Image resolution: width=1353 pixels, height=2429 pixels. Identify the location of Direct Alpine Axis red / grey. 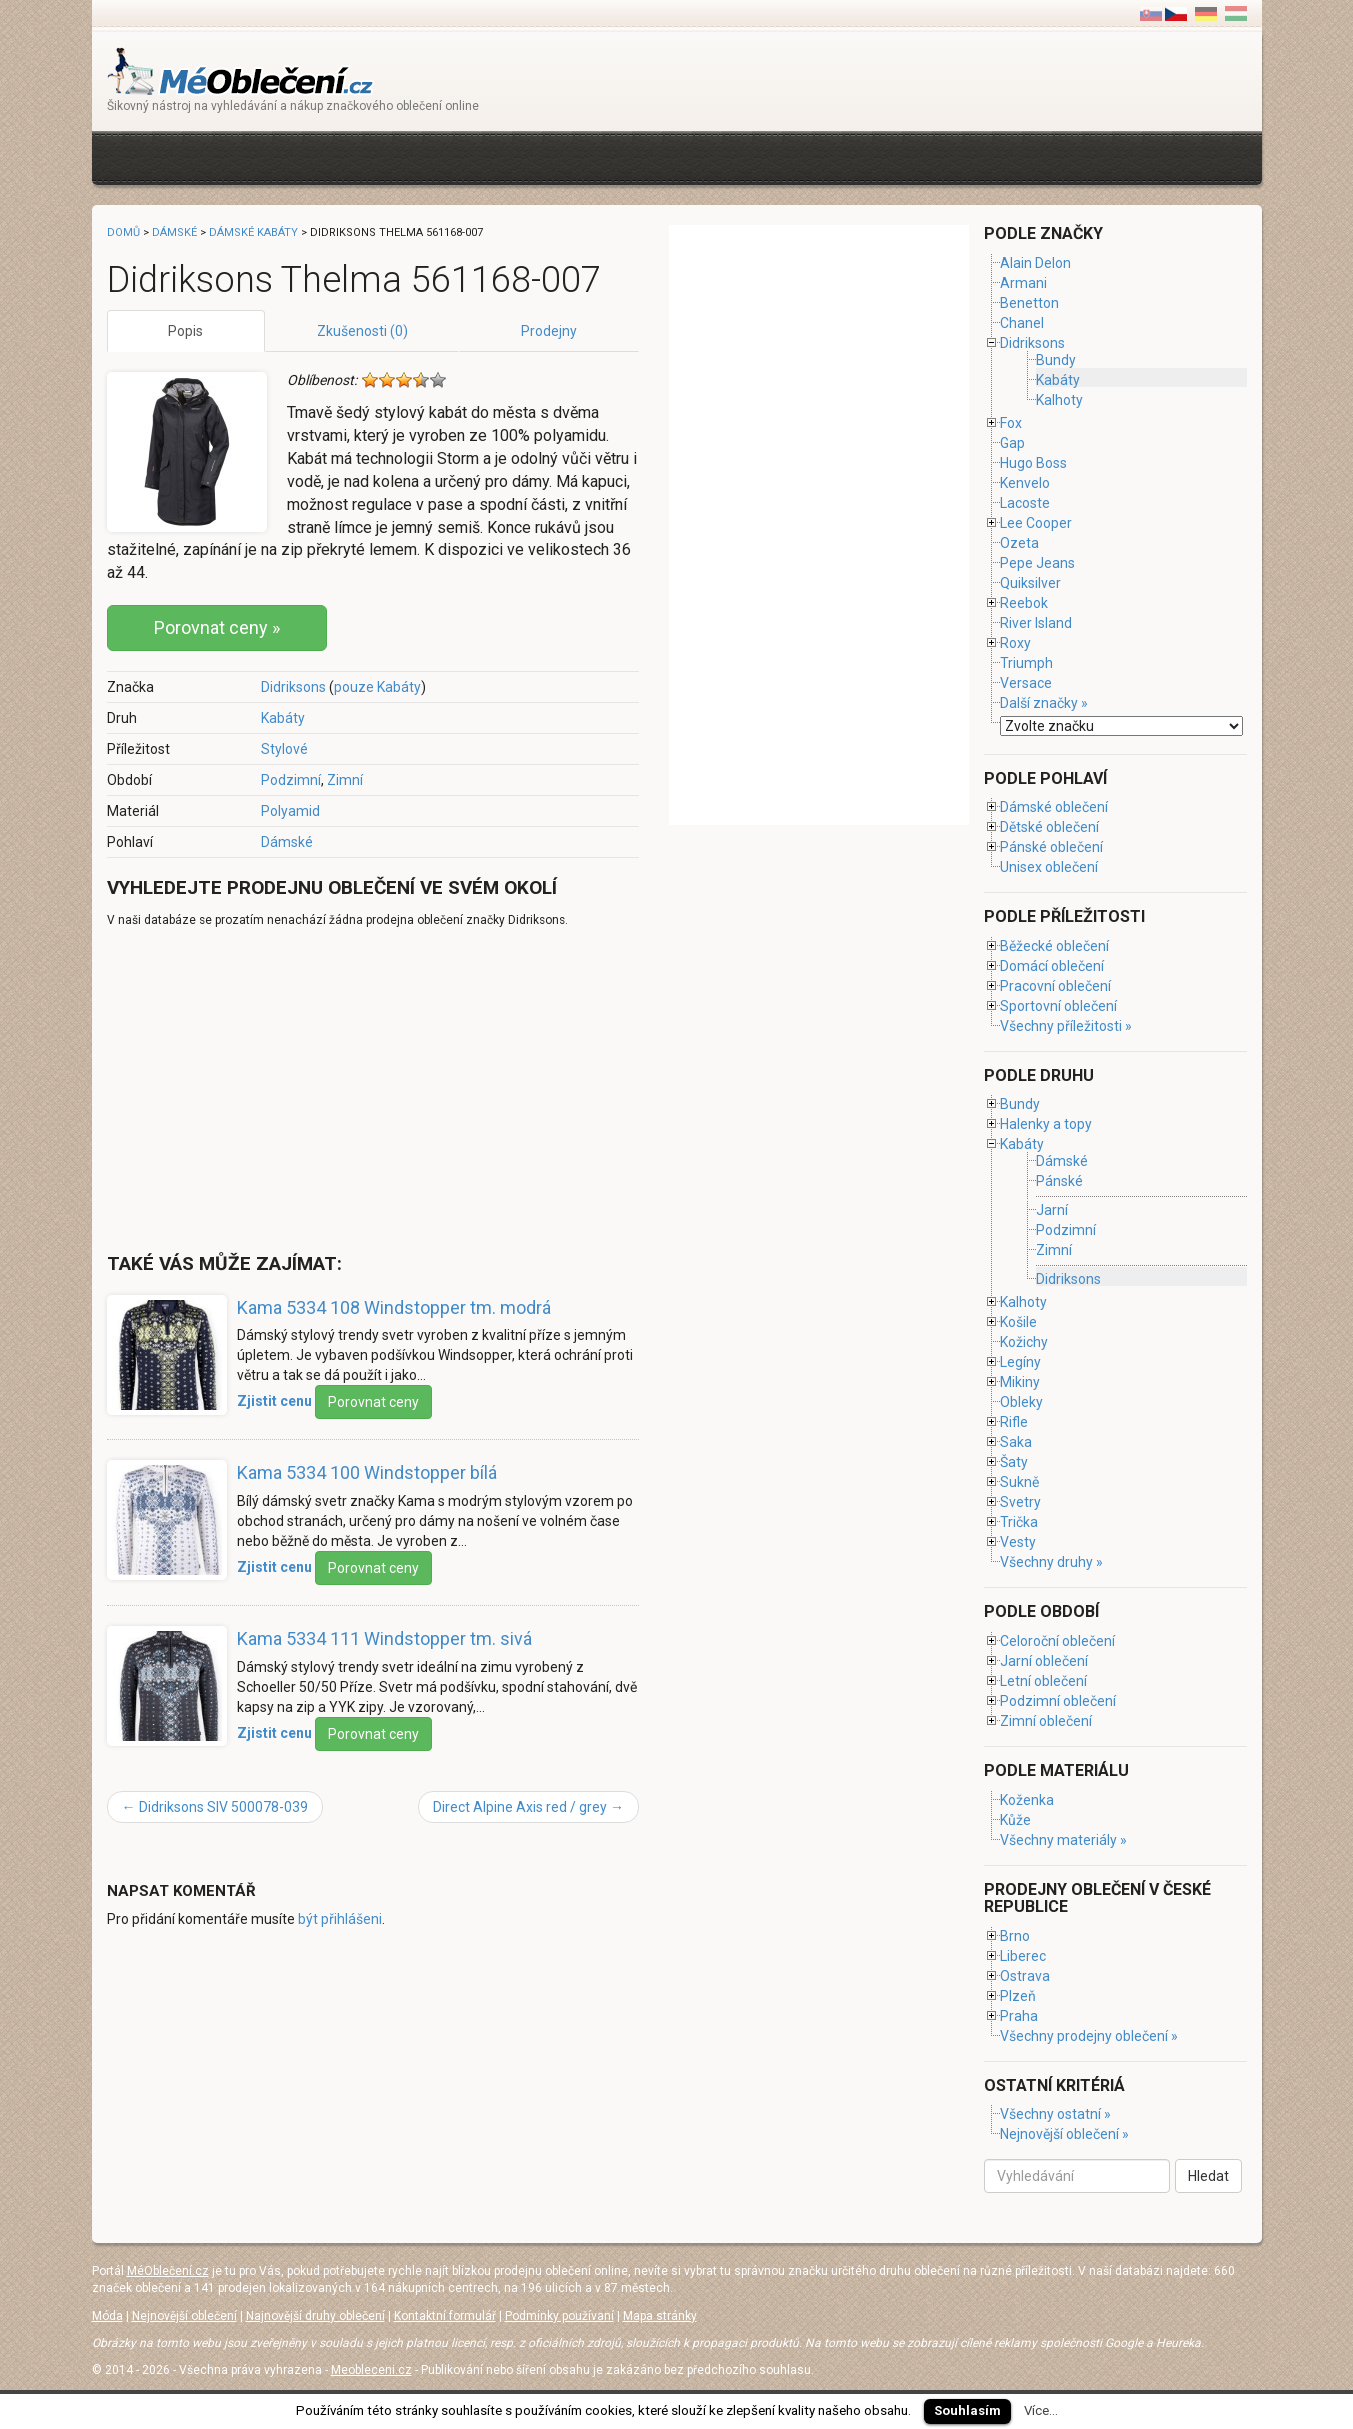
(528, 1807).